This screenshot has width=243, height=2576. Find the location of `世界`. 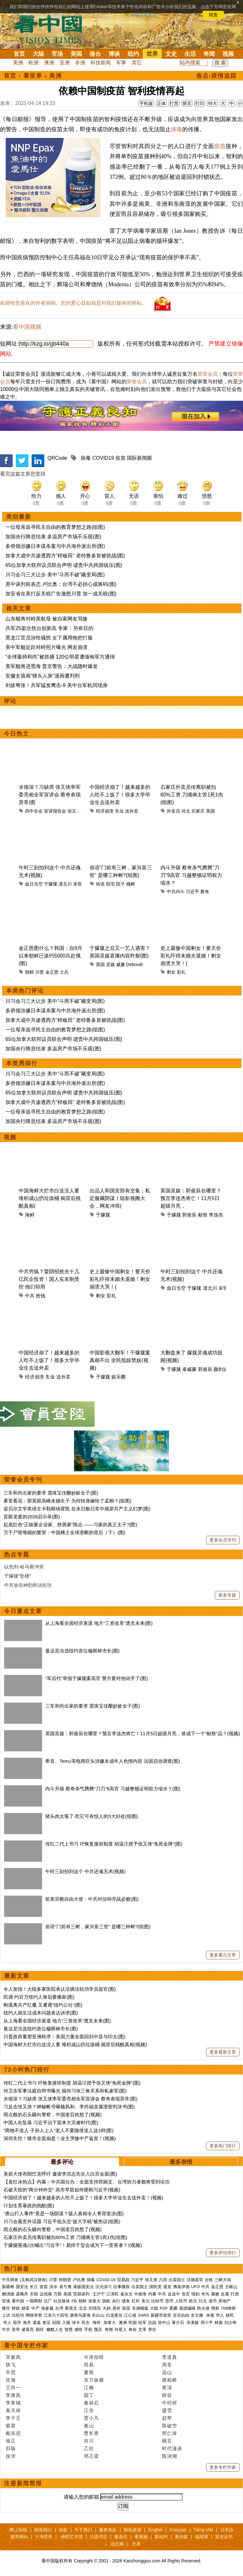

世界 is located at coordinates (152, 54).